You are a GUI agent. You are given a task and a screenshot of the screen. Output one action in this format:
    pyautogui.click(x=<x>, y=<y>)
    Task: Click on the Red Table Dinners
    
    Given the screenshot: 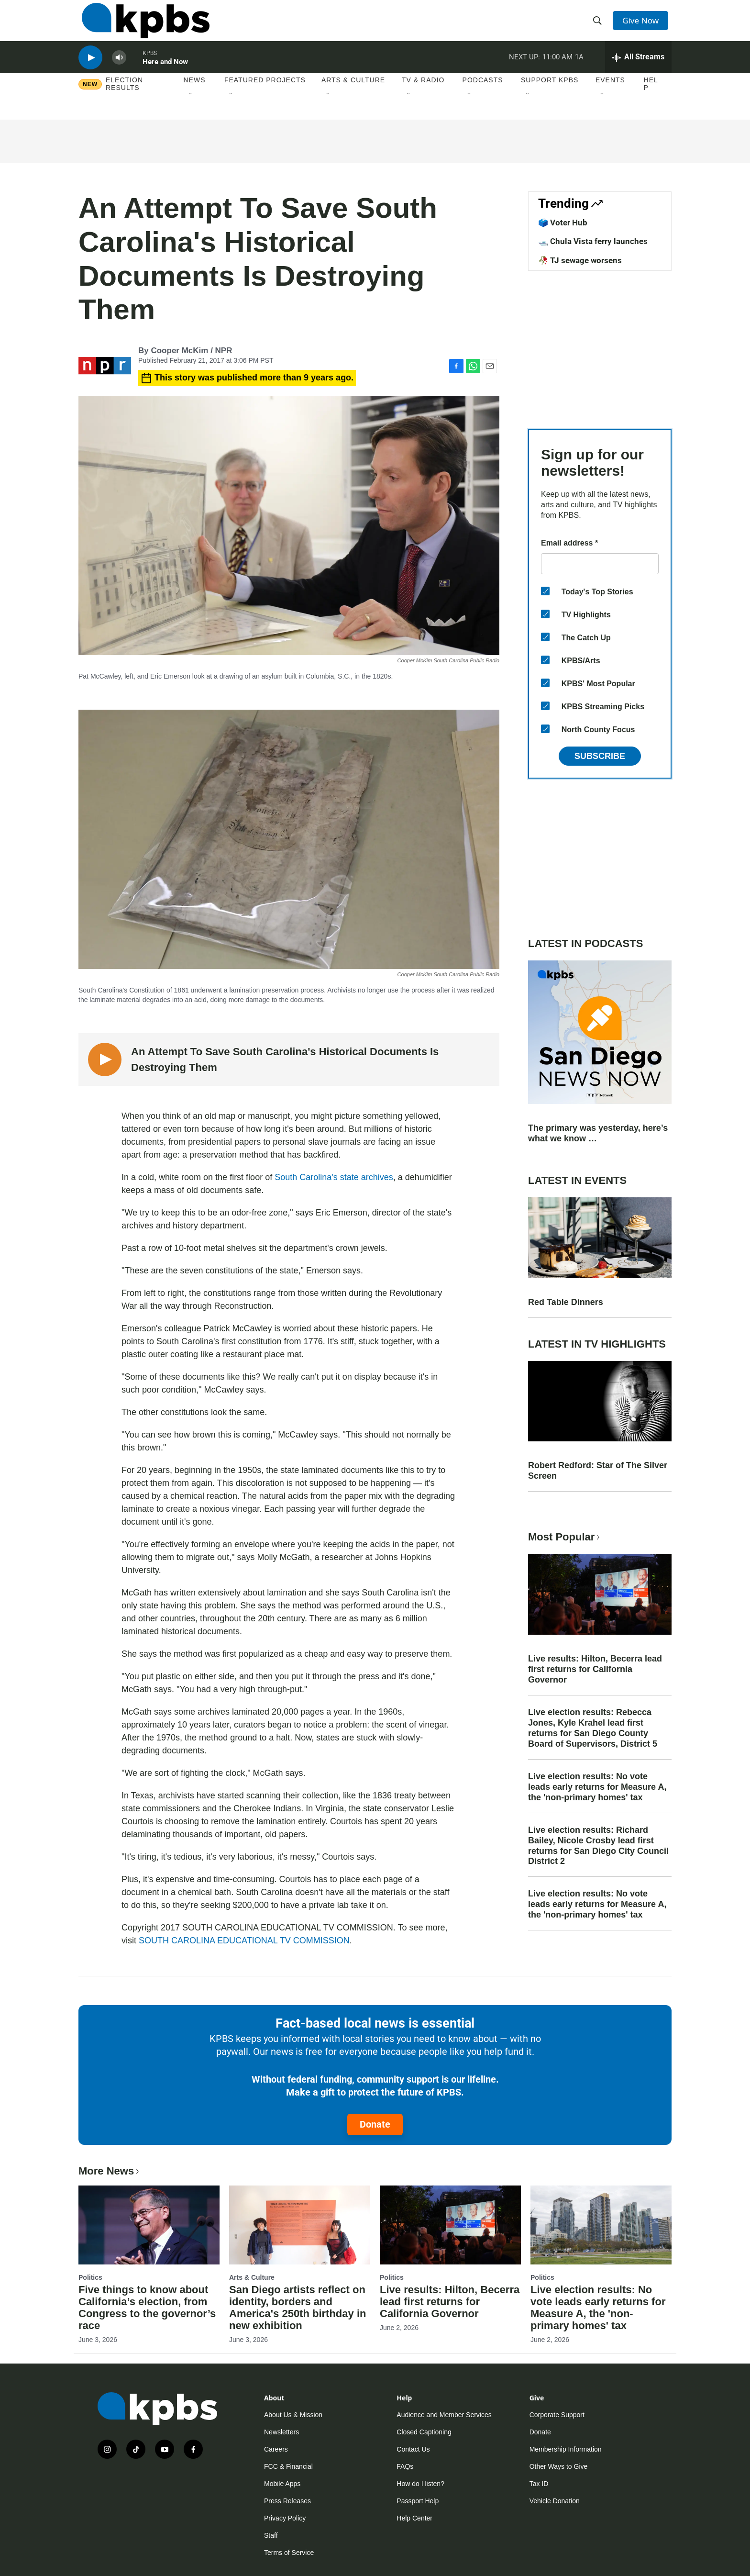 What is the action you would take?
    pyautogui.click(x=565, y=1302)
    